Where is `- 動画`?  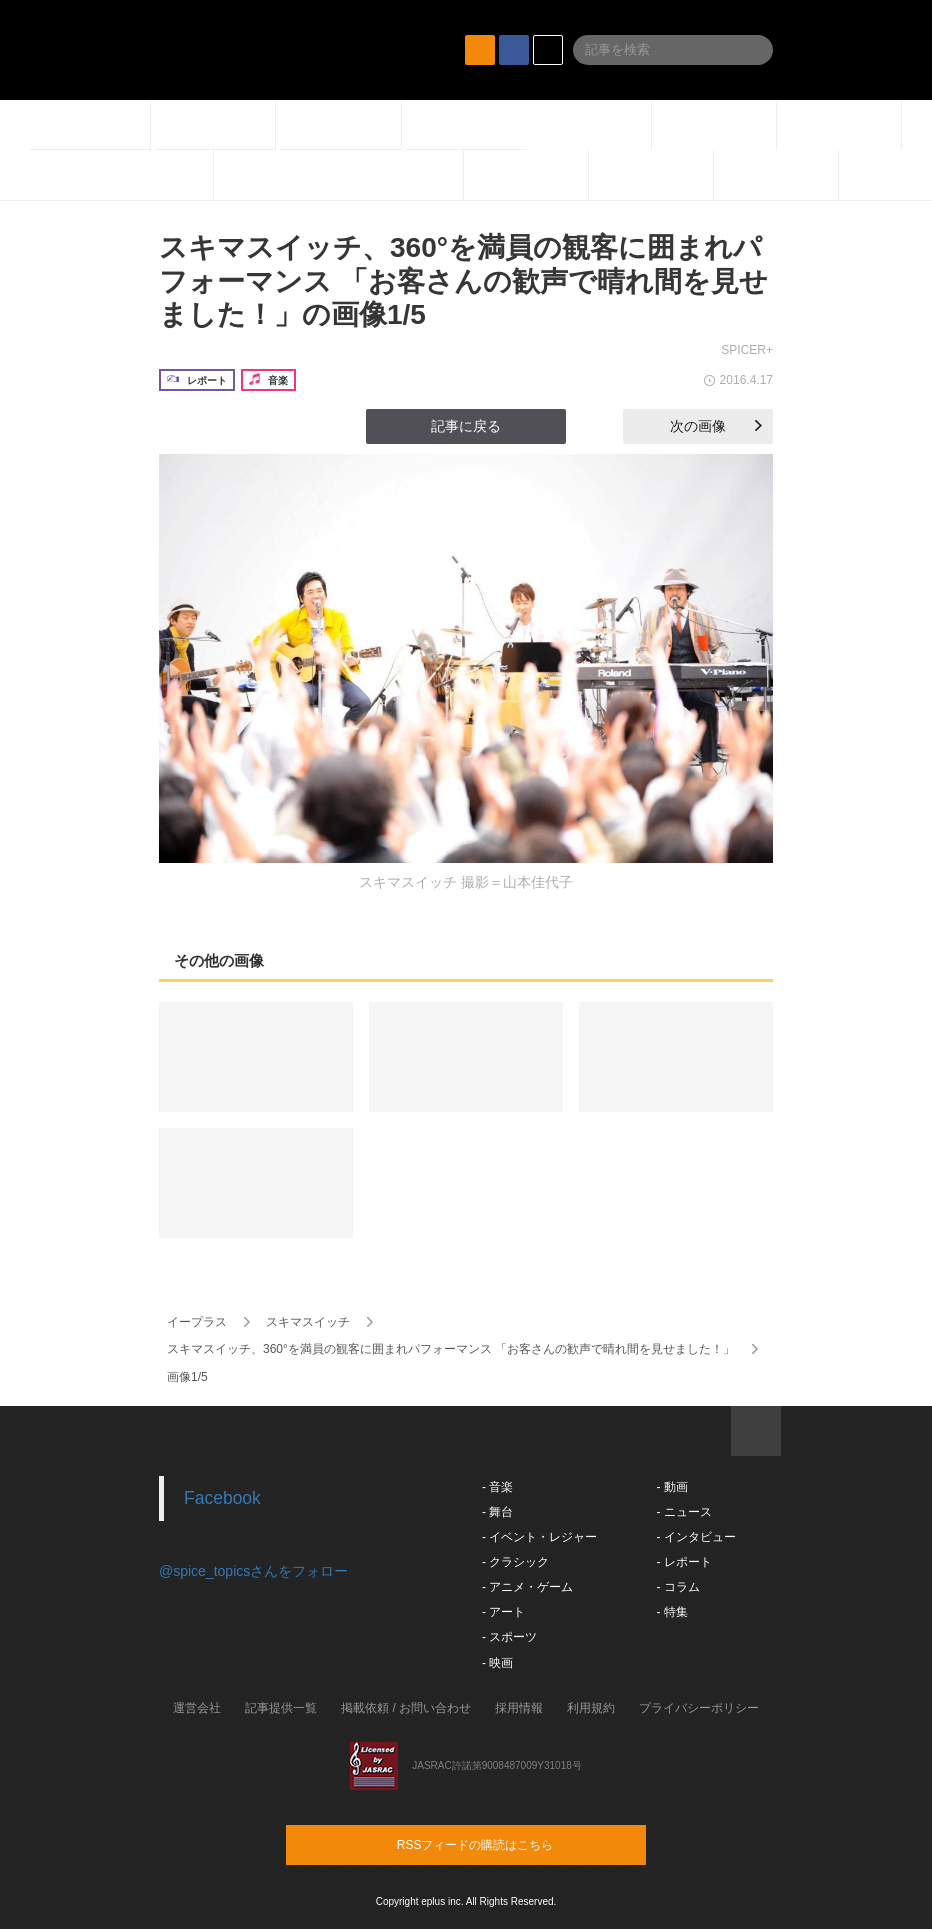 - 動画 is located at coordinates (671, 1487).